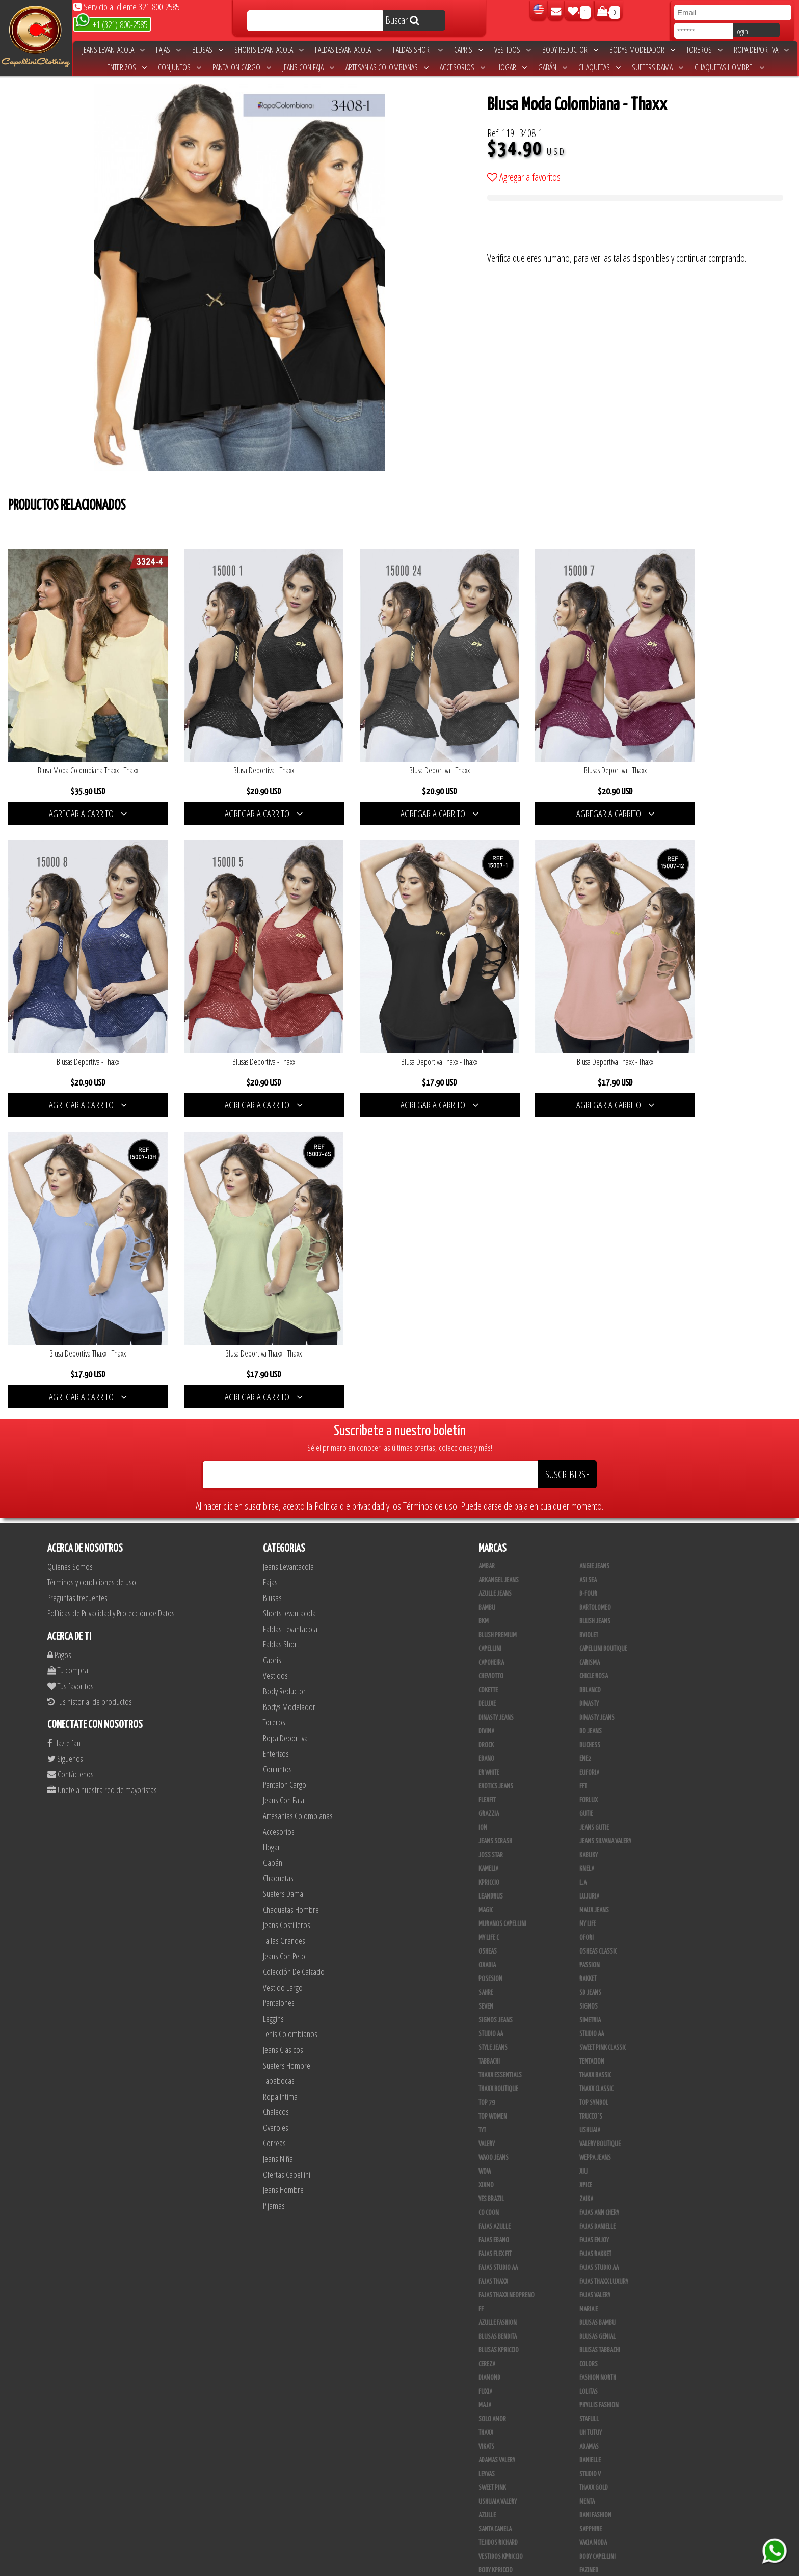 This screenshot has height=2576, width=799. I want to click on JML Trading LLC, so click(599, 2360).